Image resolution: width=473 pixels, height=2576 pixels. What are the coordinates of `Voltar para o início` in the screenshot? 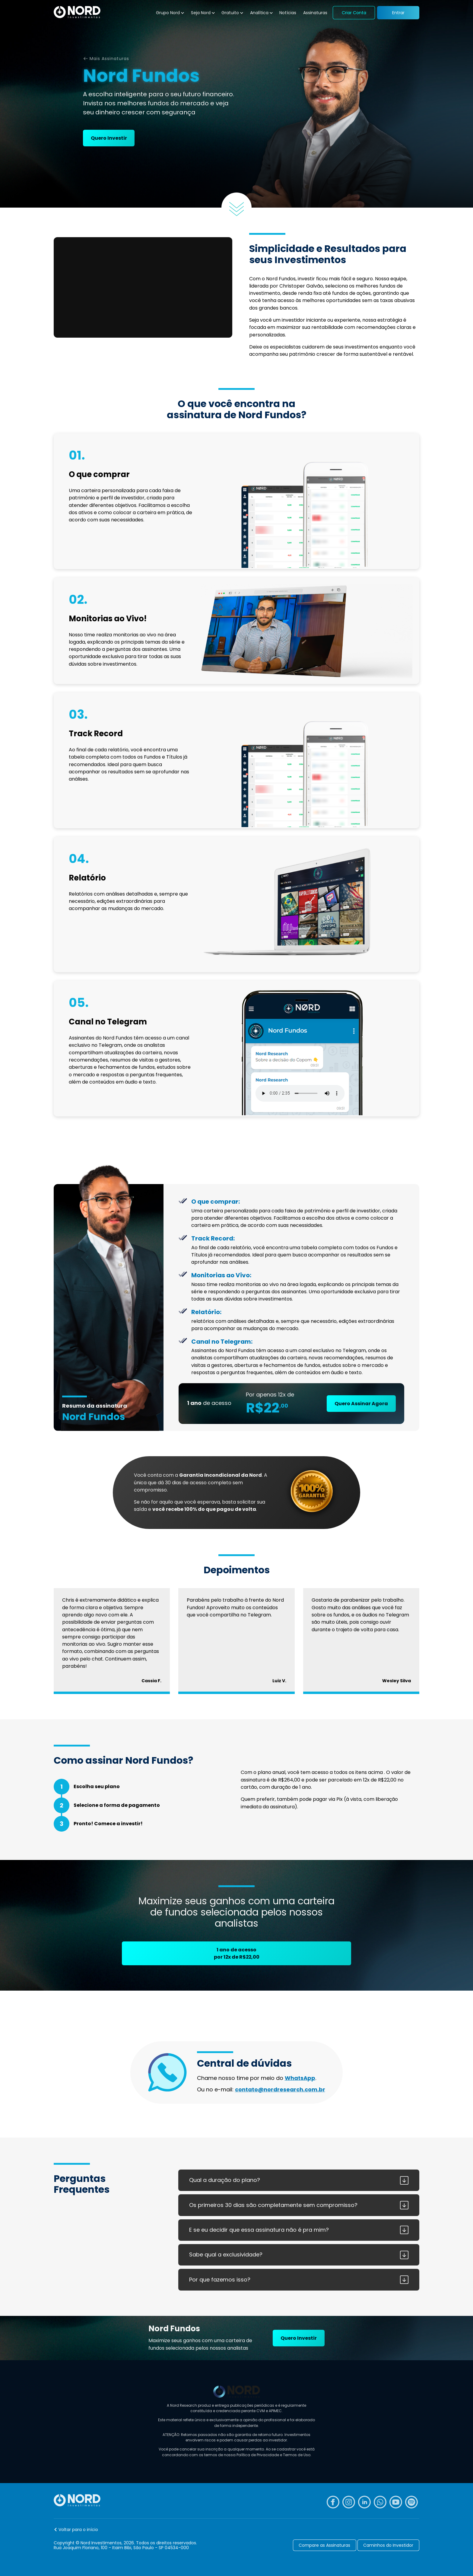 It's located at (78, 2529).